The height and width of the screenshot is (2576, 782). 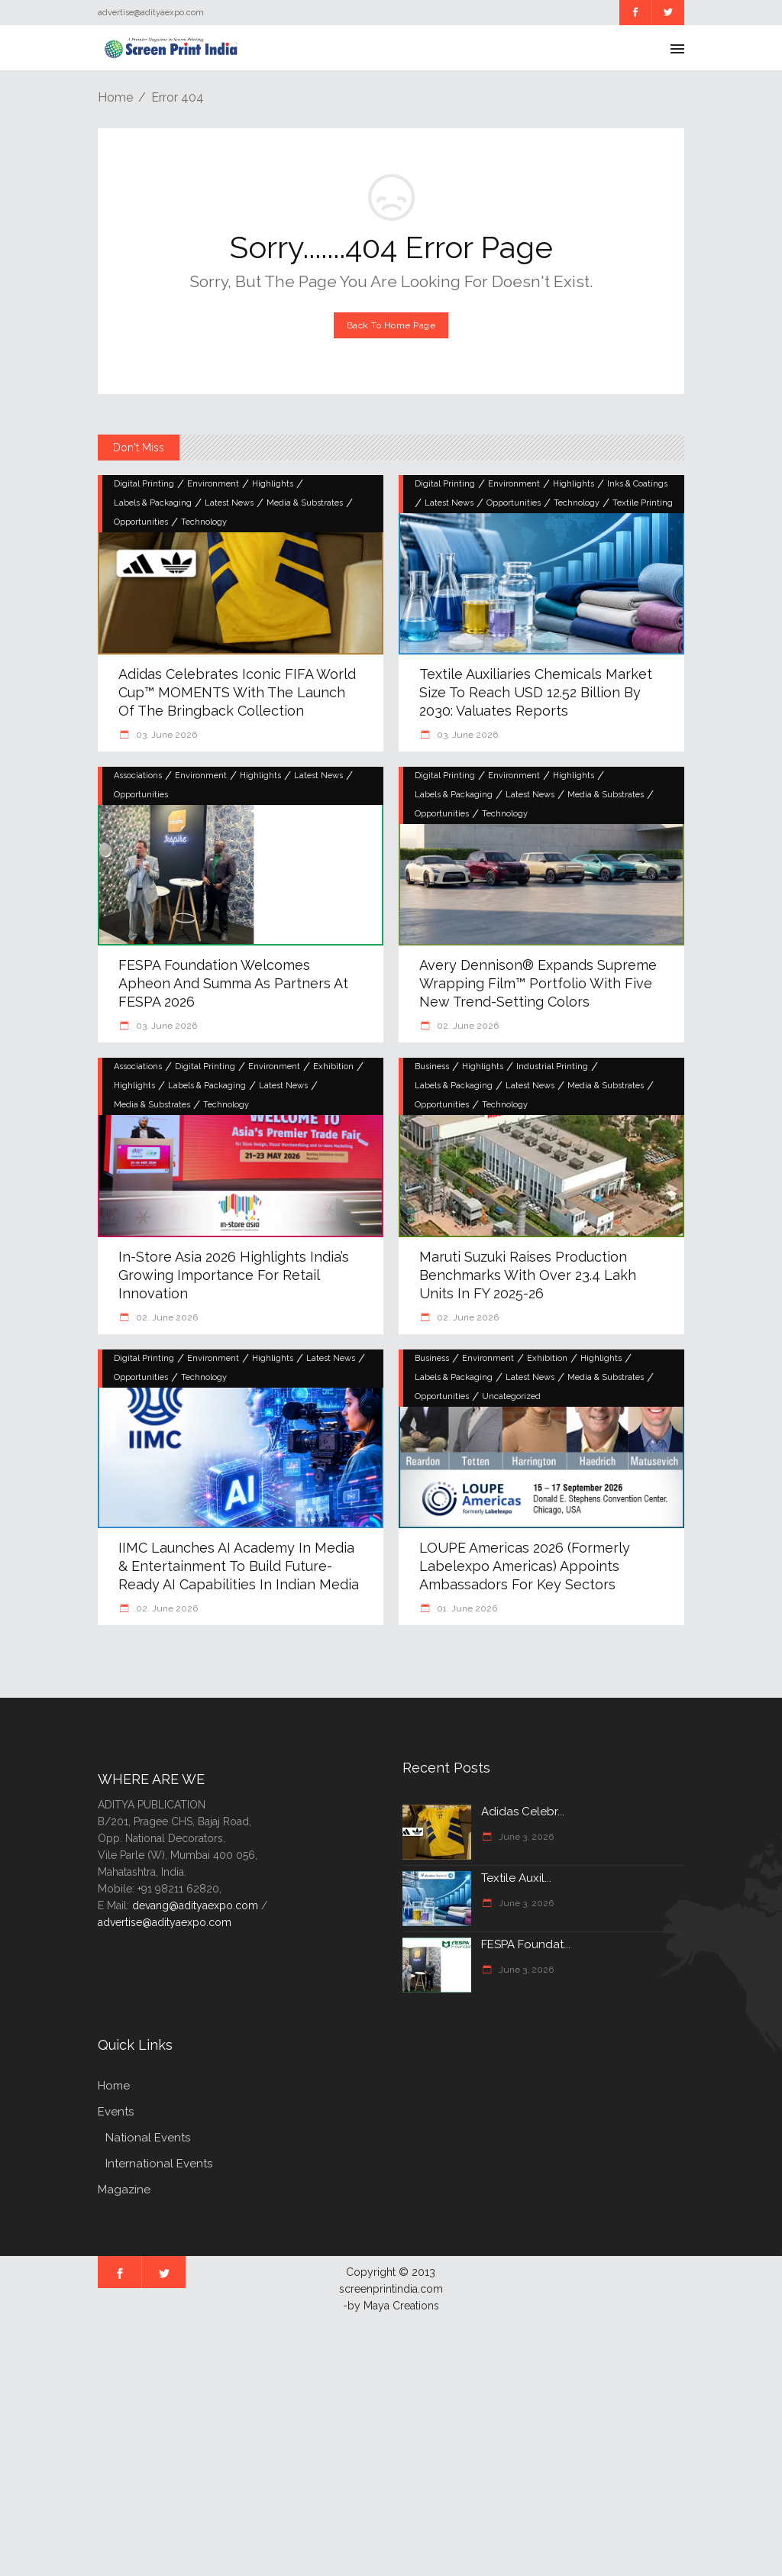 What do you see at coordinates (432, 1066) in the screenshot?
I see `Business` at bounding box center [432, 1066].